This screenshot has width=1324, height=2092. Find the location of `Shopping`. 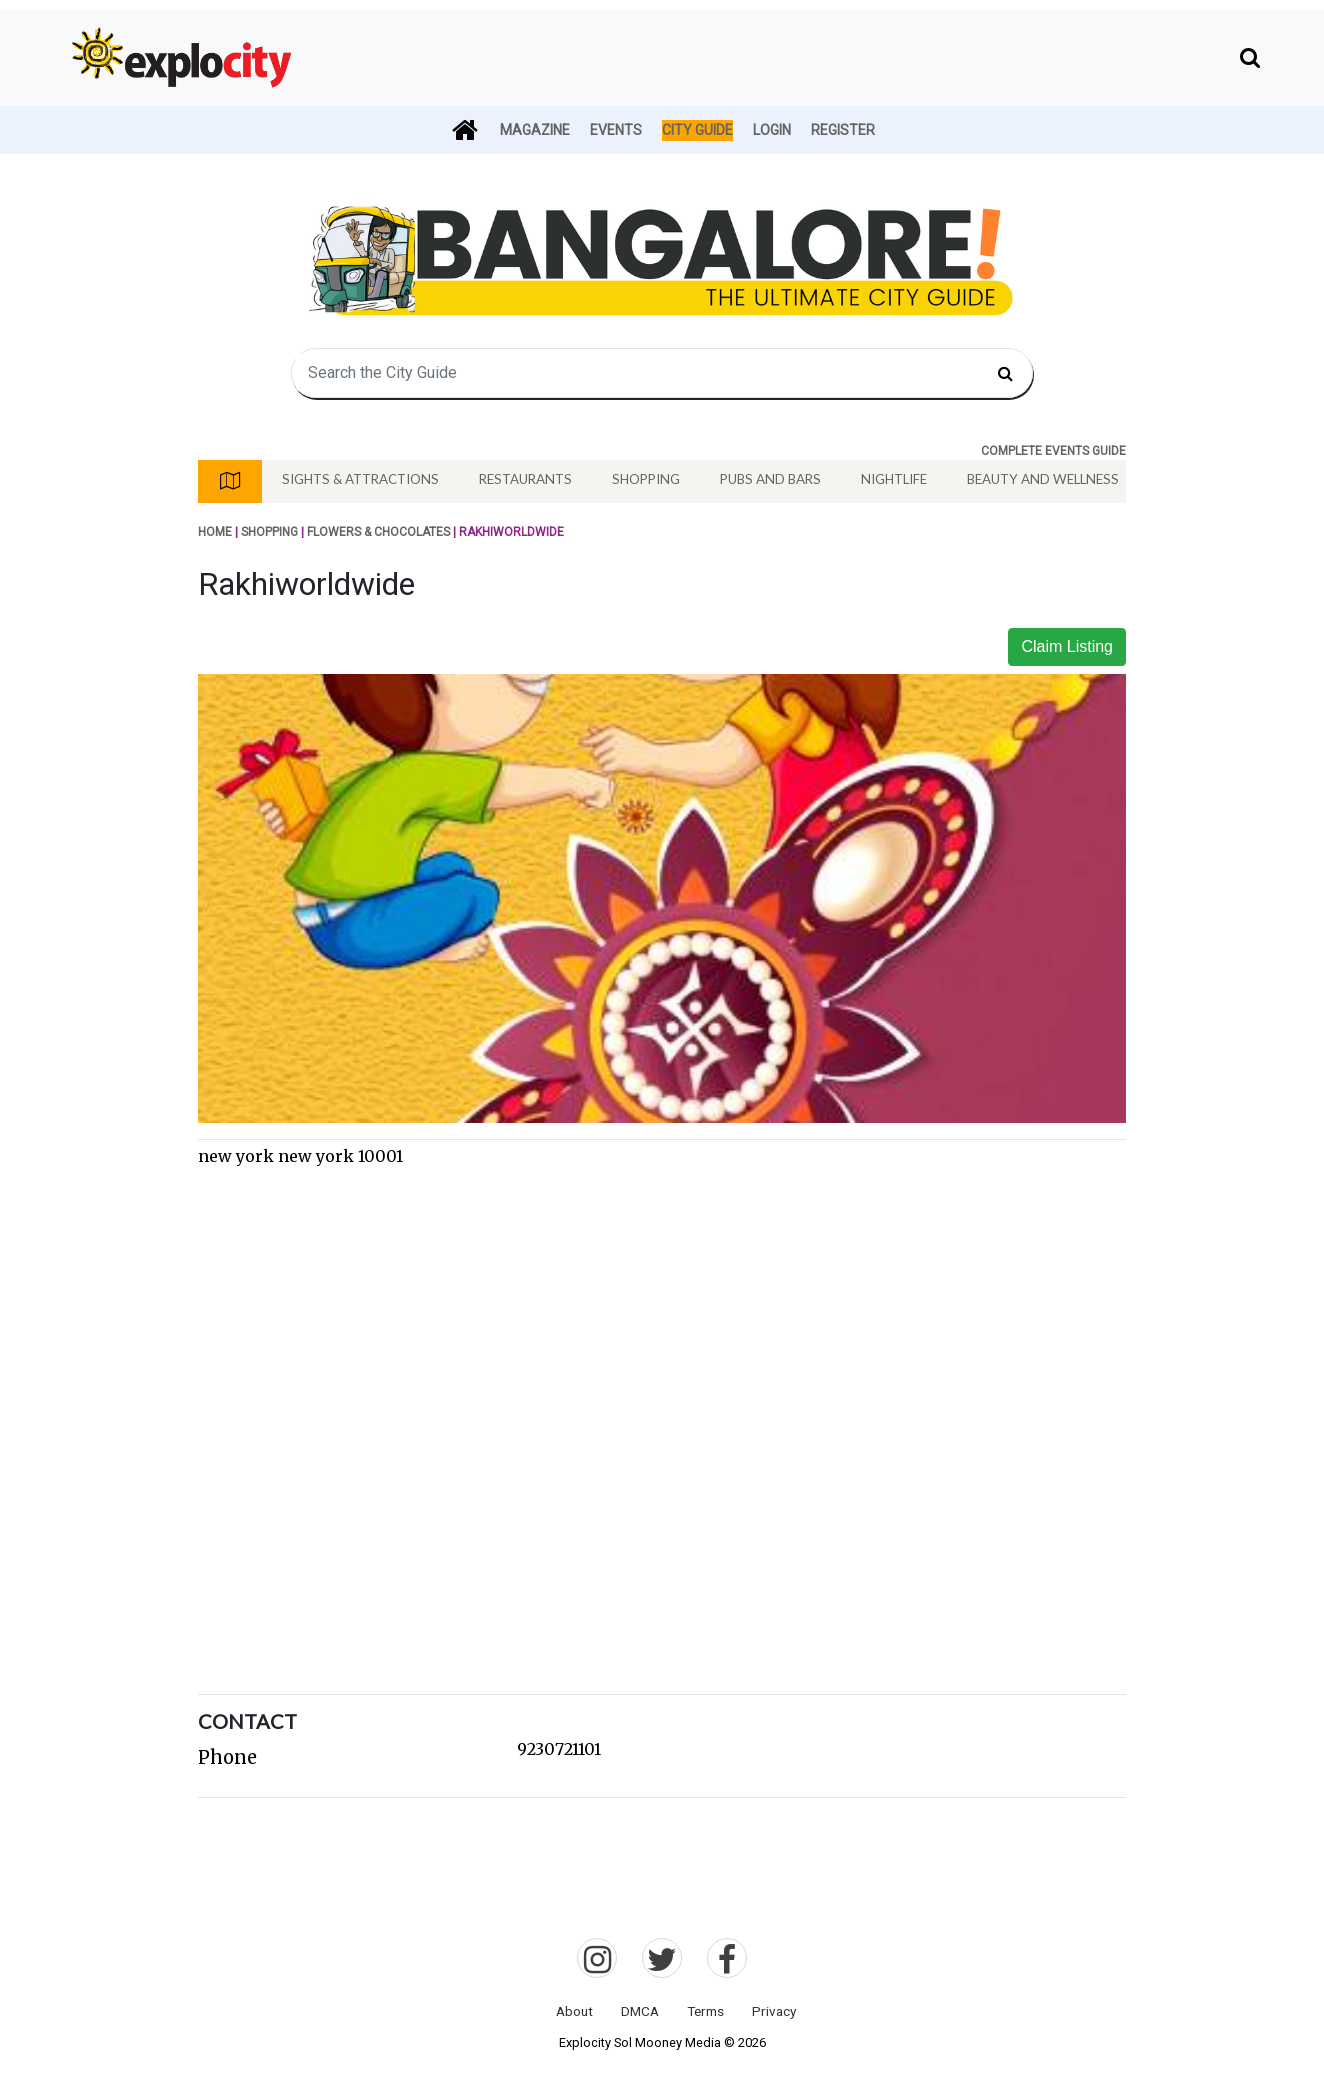

Shopping is located at coordinates (646, 479).